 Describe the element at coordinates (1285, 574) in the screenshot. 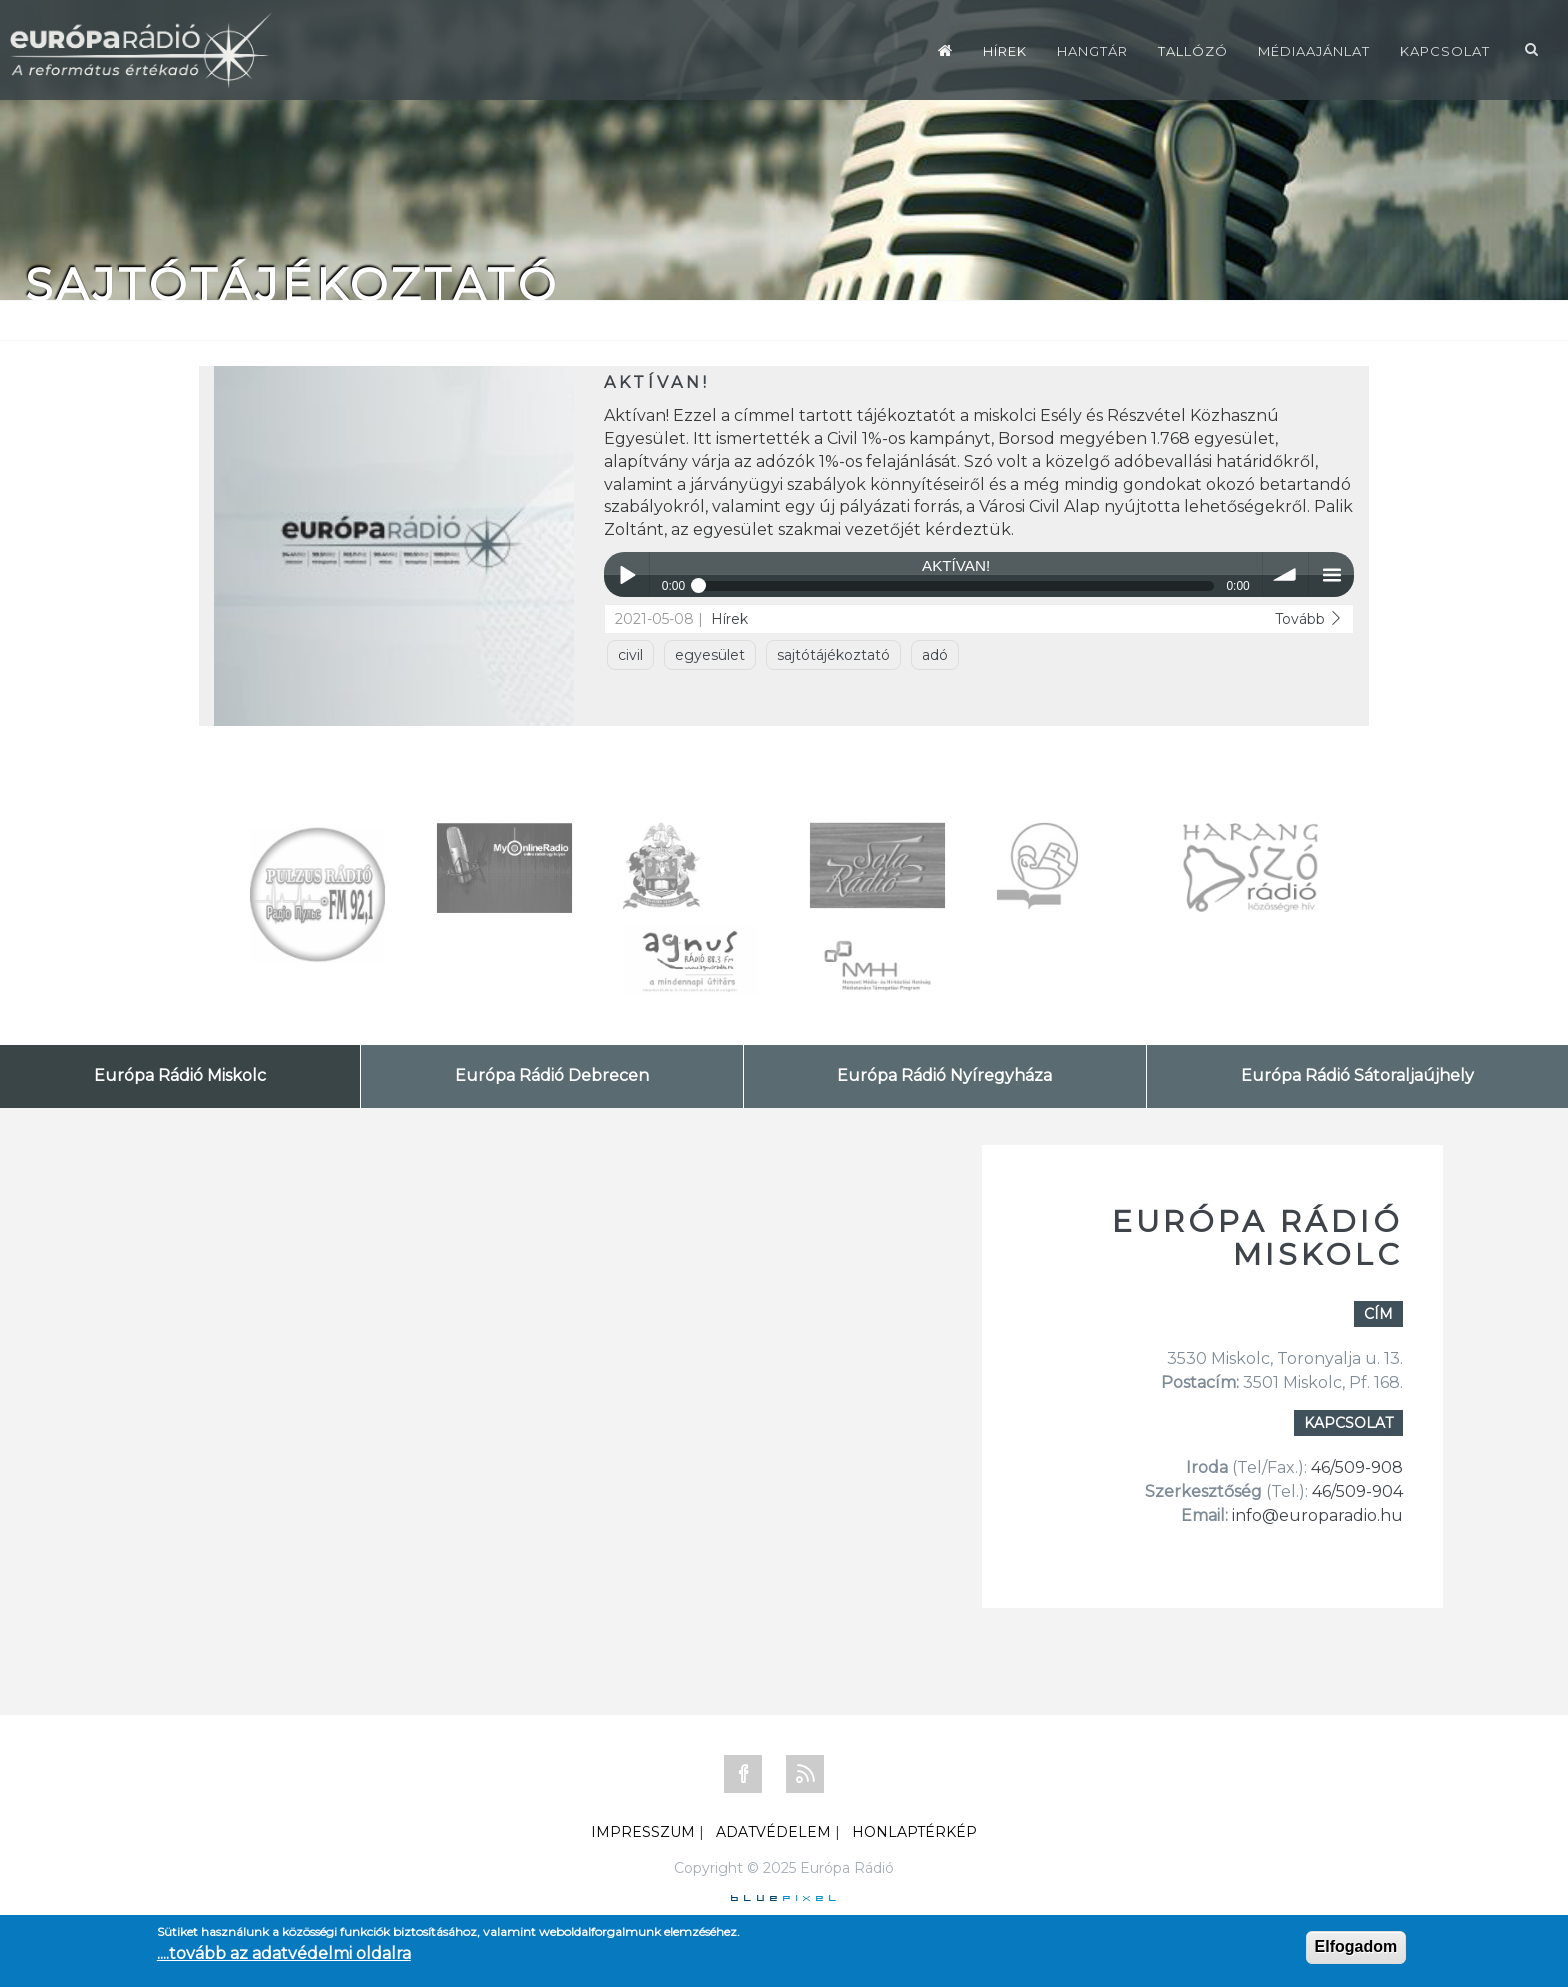

I see `volume` at that location.